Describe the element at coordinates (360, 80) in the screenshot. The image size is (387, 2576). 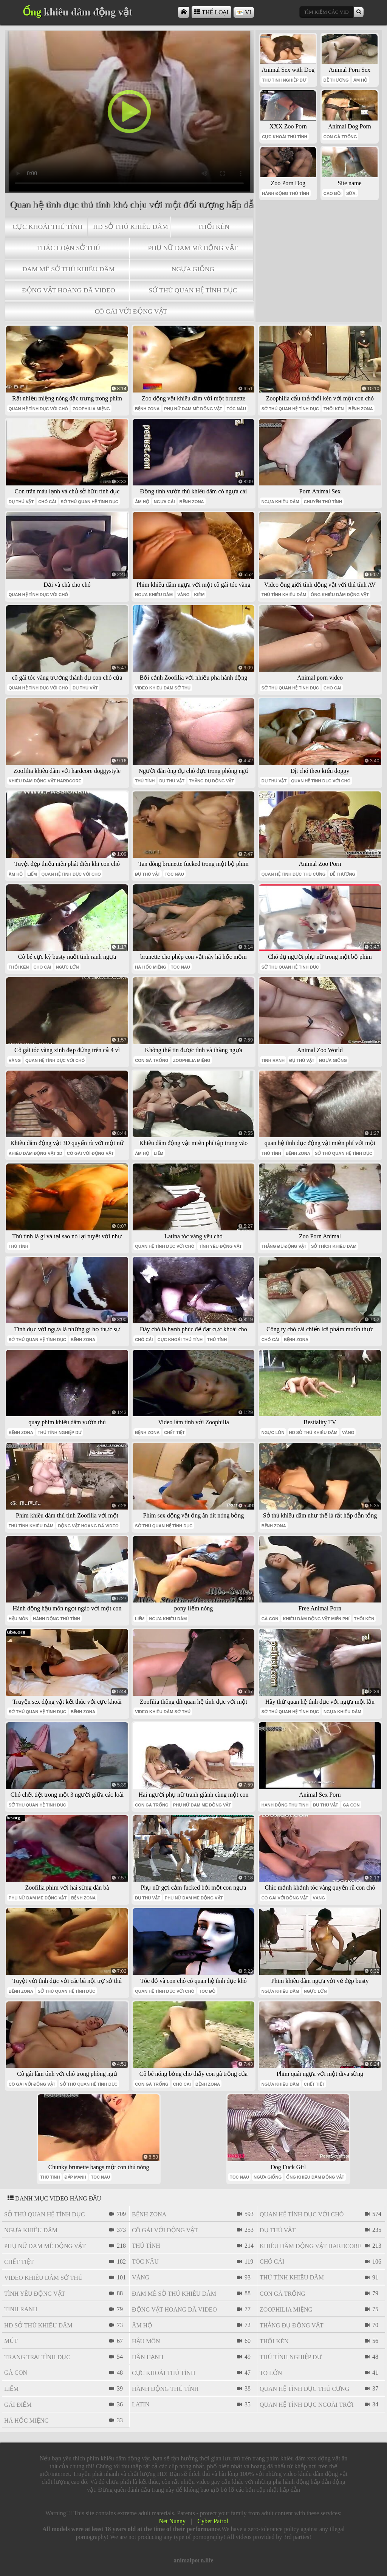
I see `âm hộ` at that location.